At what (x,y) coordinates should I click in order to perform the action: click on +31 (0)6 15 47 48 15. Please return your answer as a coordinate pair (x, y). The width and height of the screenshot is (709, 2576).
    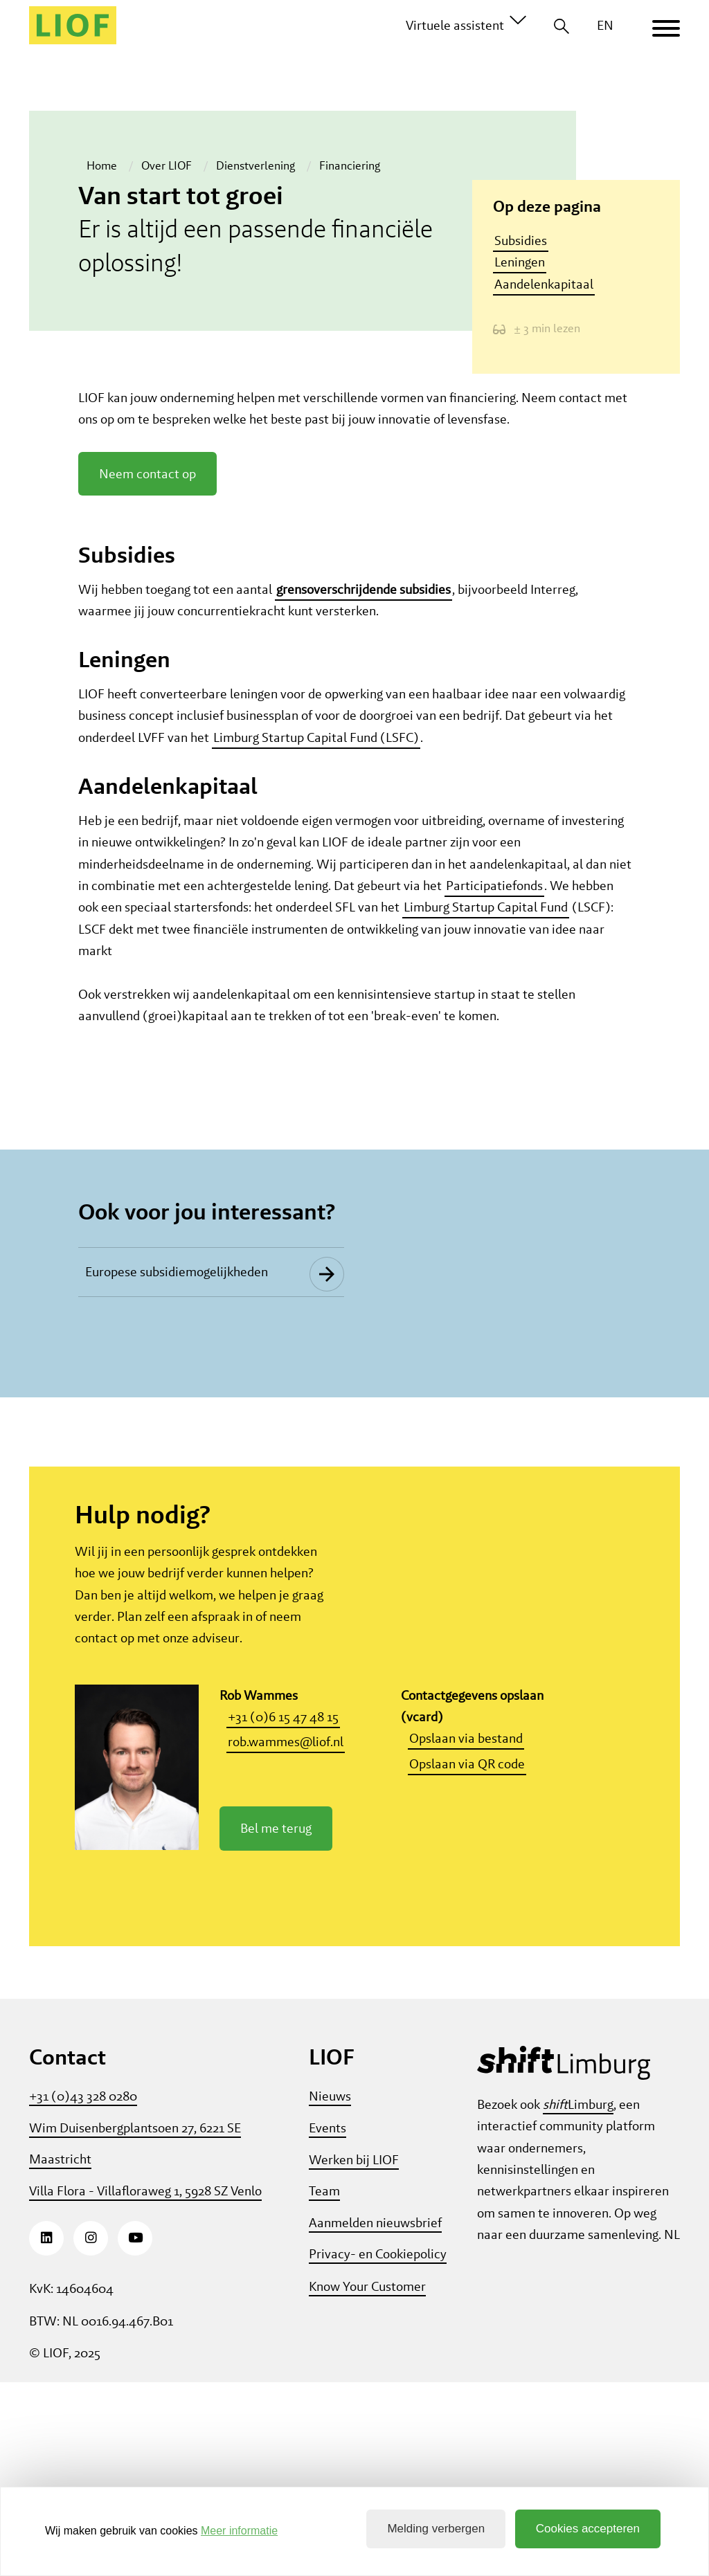
    Looking at the image, I should click on (283, 1910).